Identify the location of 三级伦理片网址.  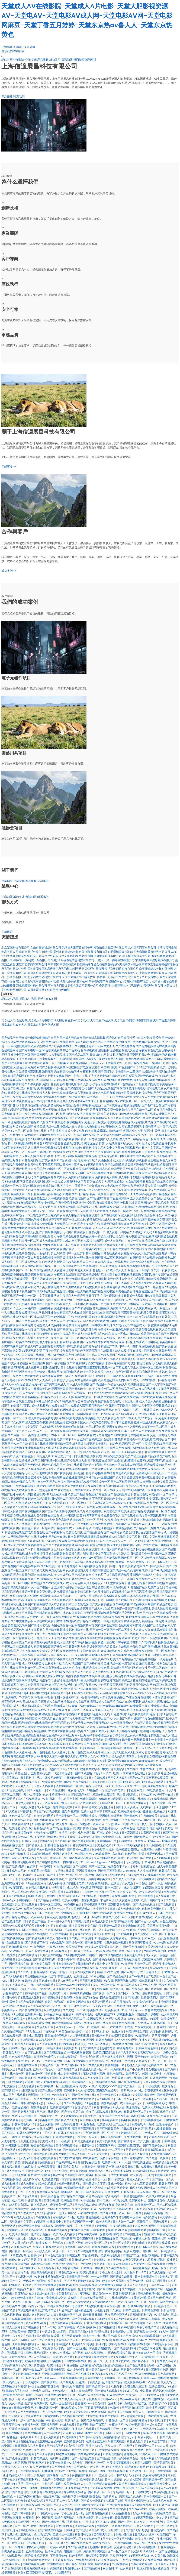
(52, 2483).